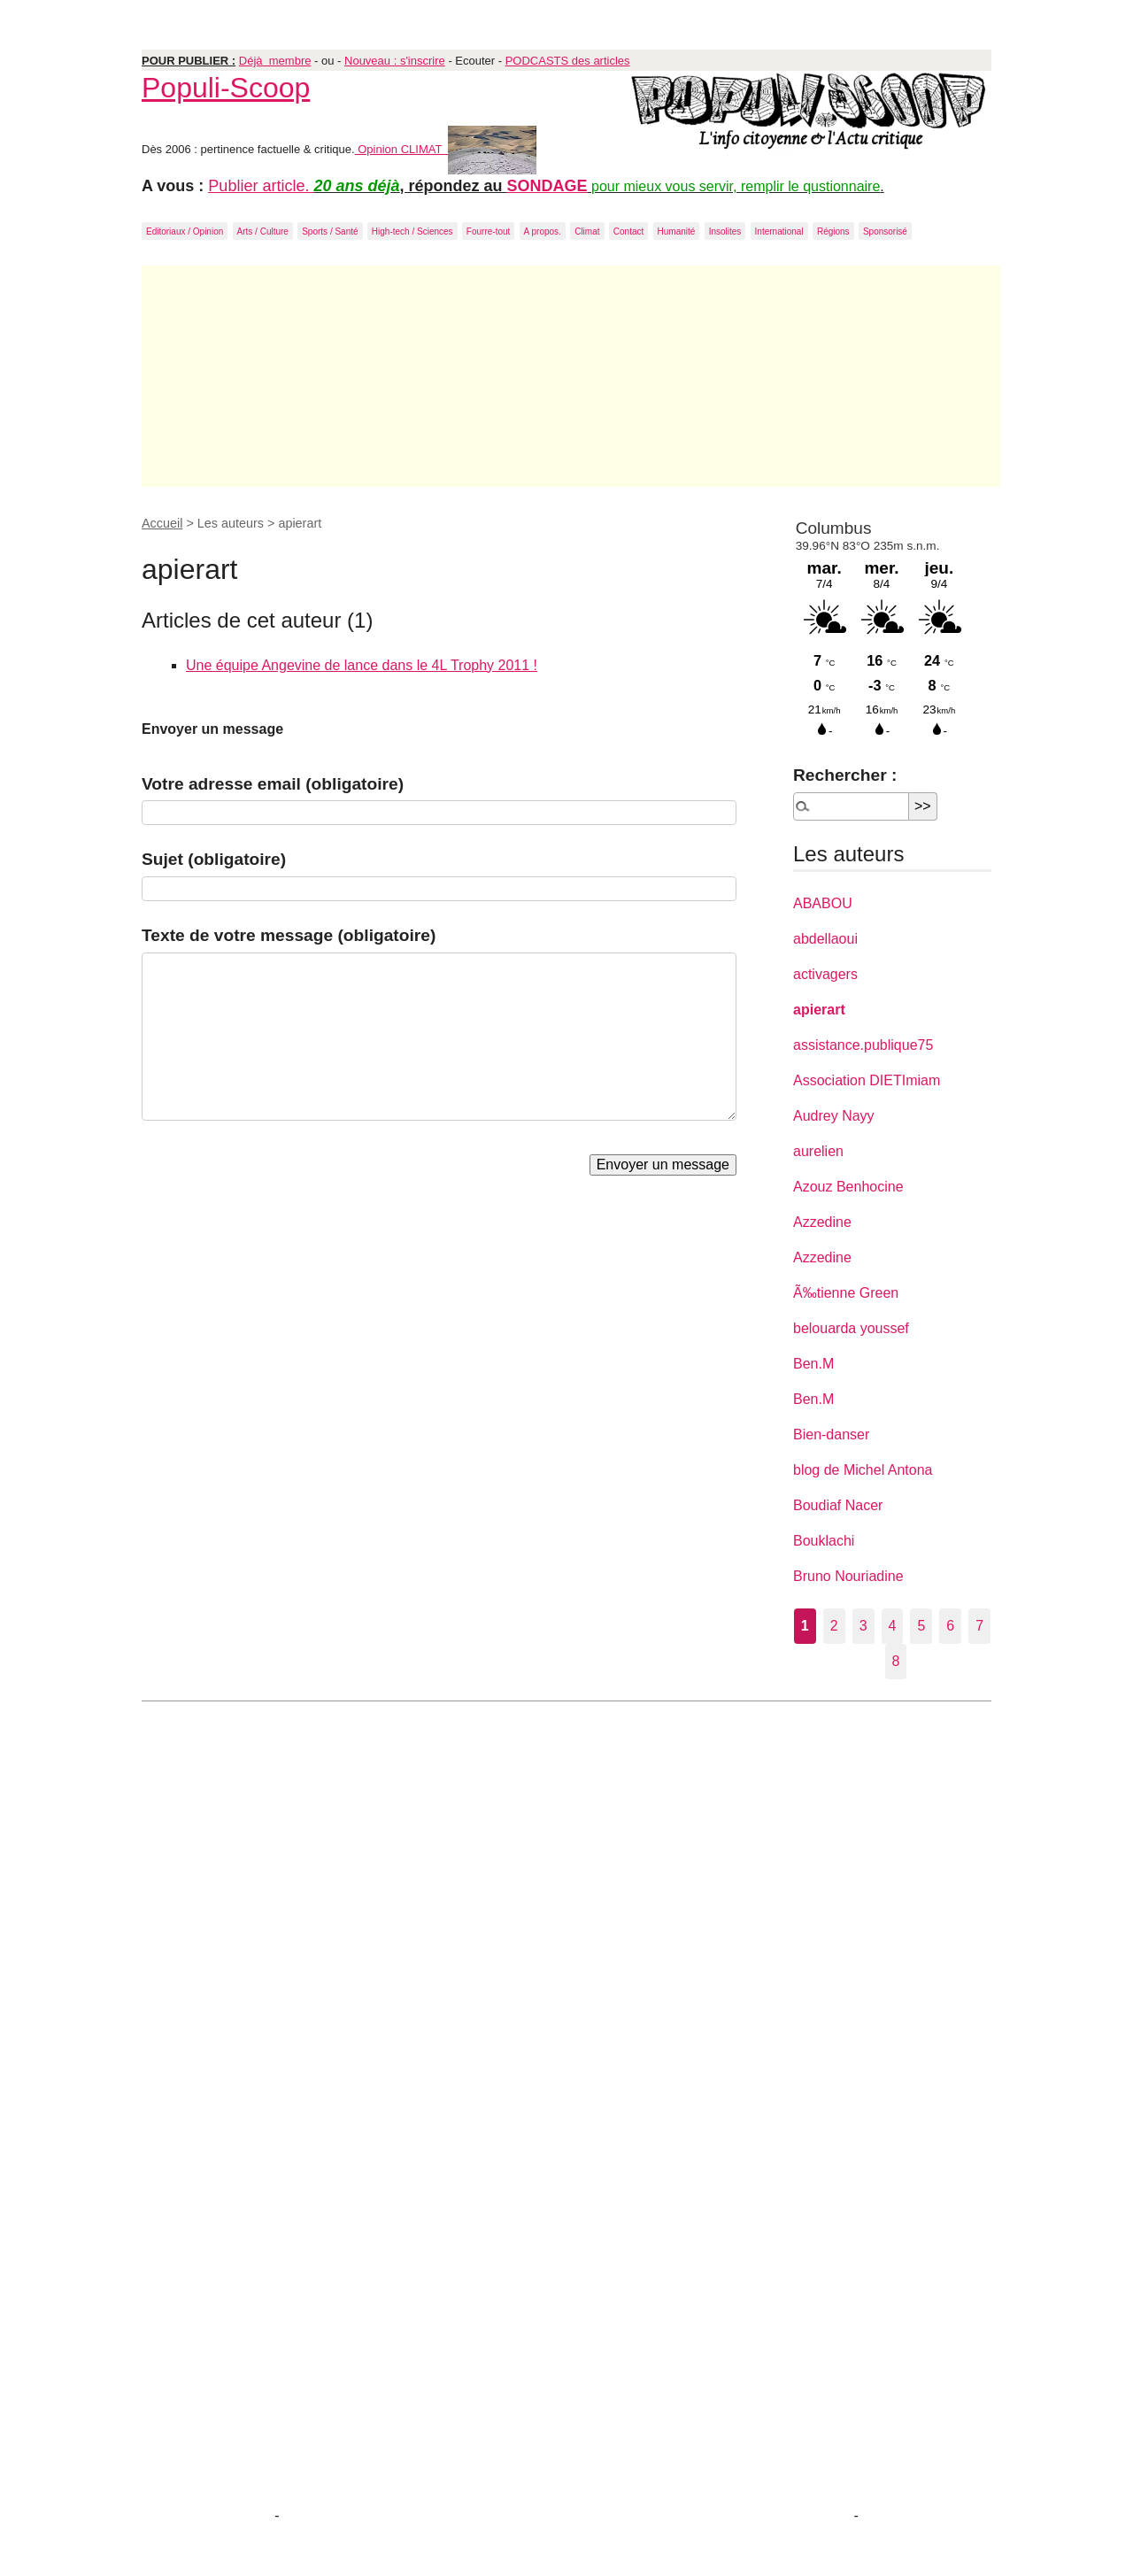 Image resolution: width=1133 pixels, height=2576 pixels. What do you see at coordinates (263, 231) in the screenshot?
I see `Arts / Culture` at bounding box center [263, 231].